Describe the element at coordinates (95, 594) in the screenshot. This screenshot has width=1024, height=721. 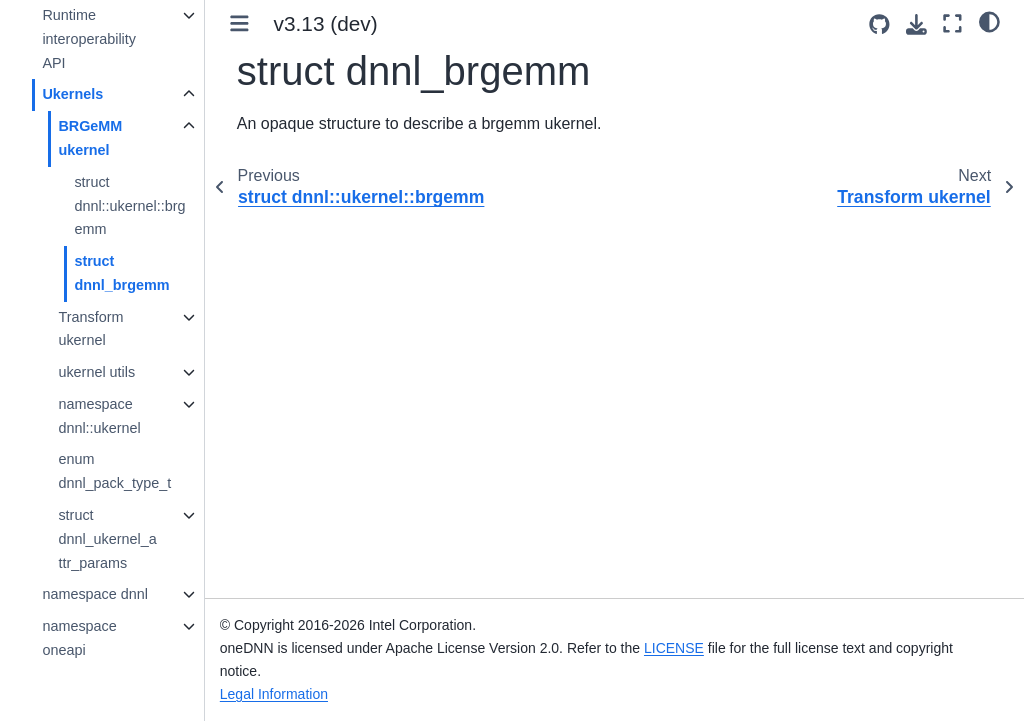
I see `namespace dnnl` at that location.